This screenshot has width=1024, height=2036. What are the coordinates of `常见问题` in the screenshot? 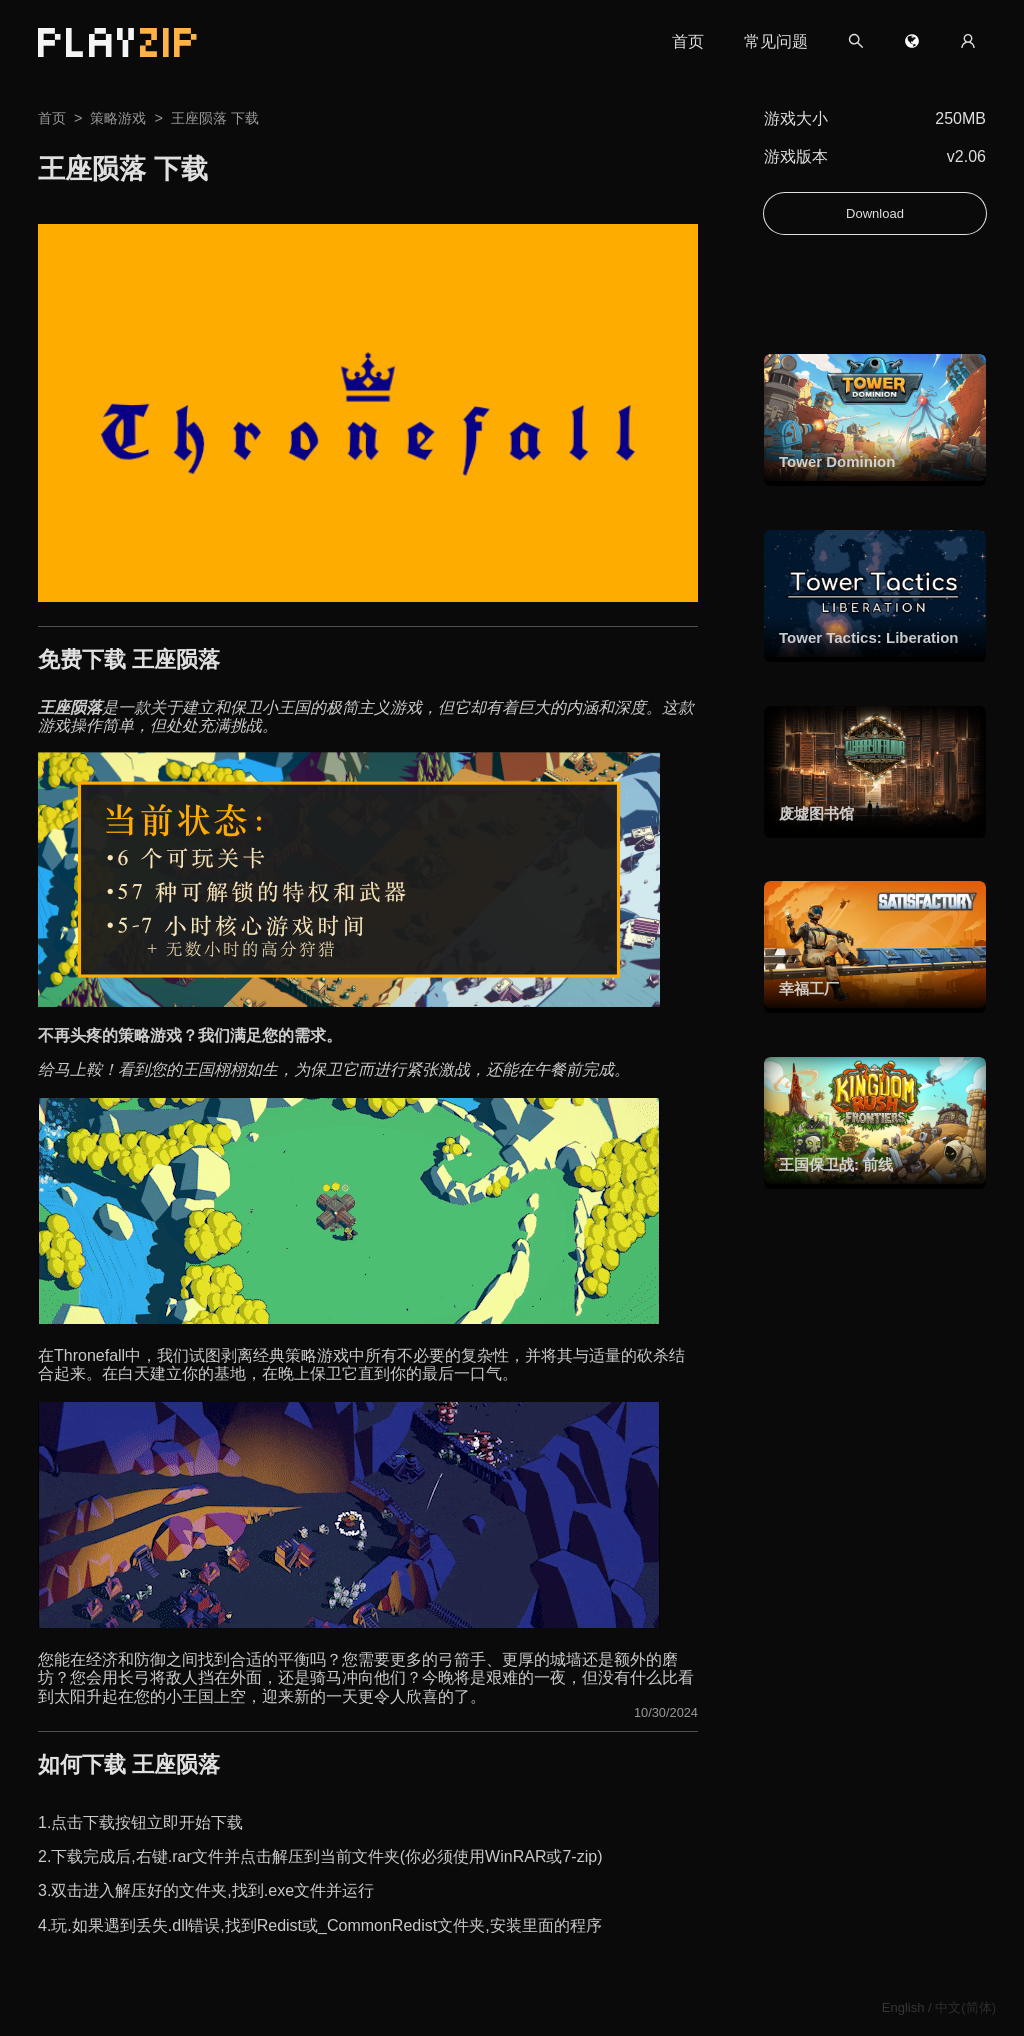 It's located at (776, 41).